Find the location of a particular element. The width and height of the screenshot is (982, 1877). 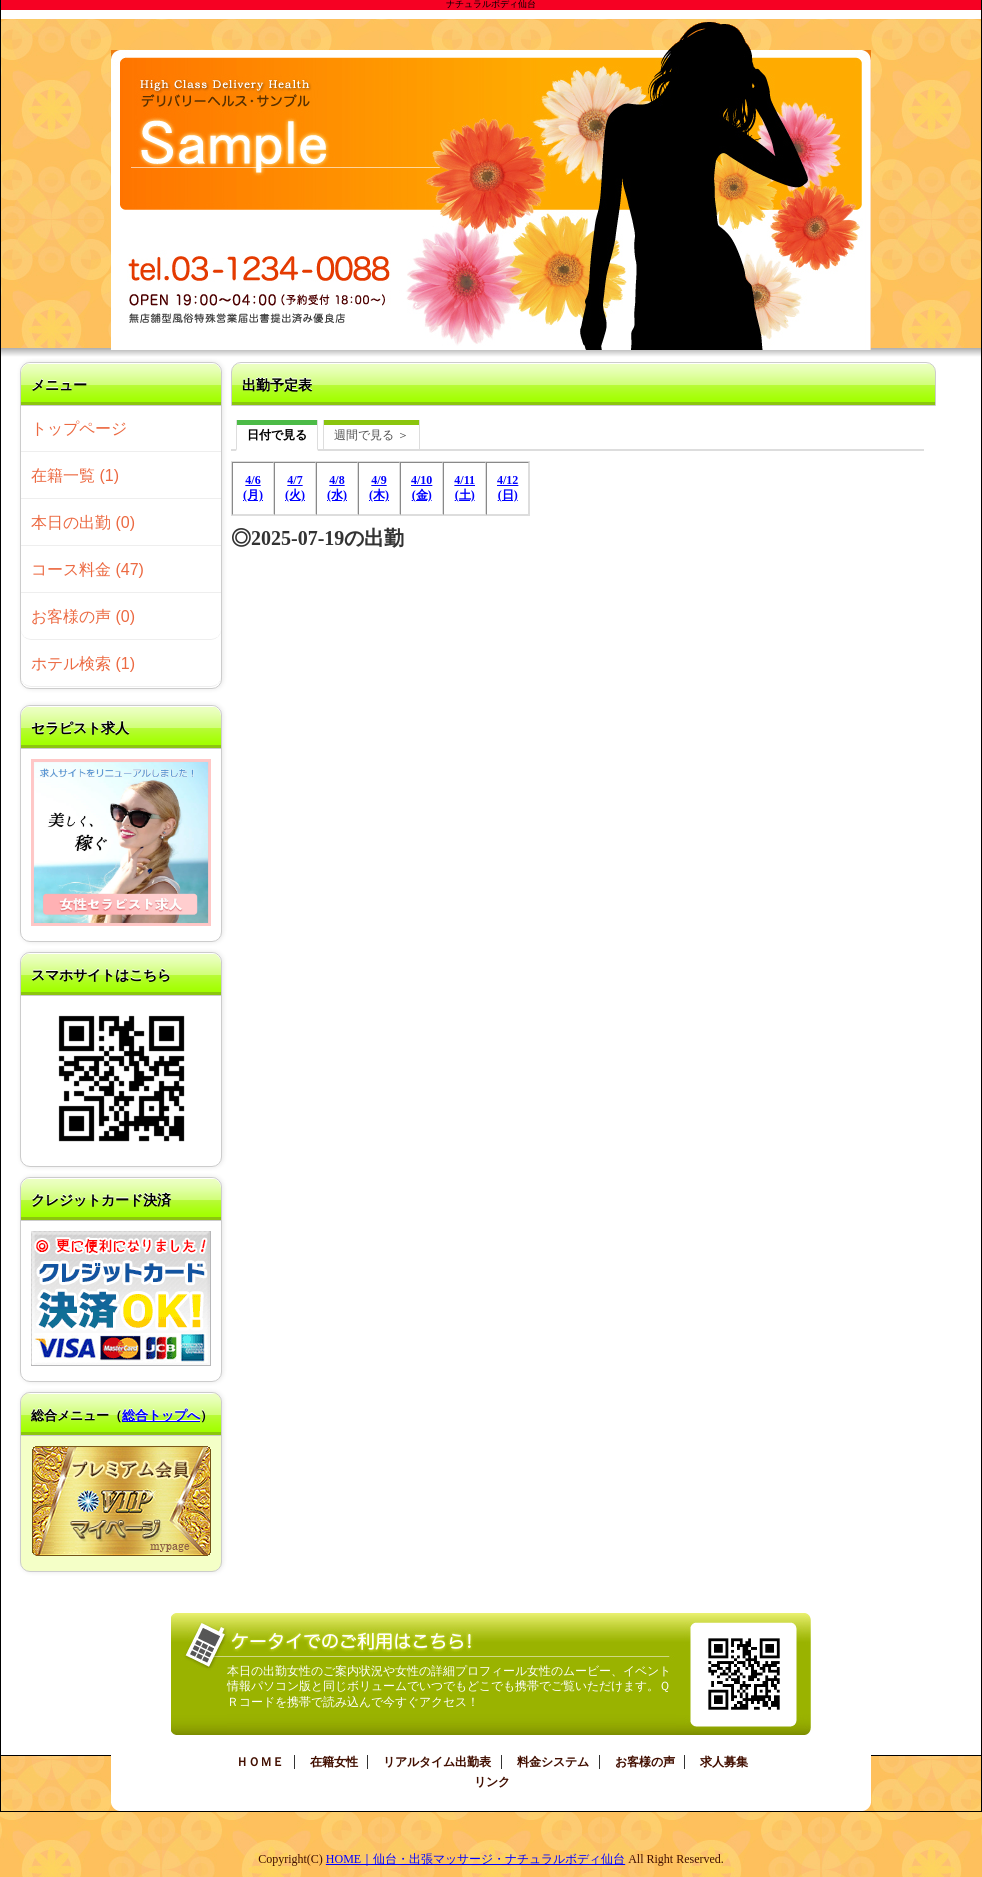

お客様の声 is located at coordinates (645, 1762).